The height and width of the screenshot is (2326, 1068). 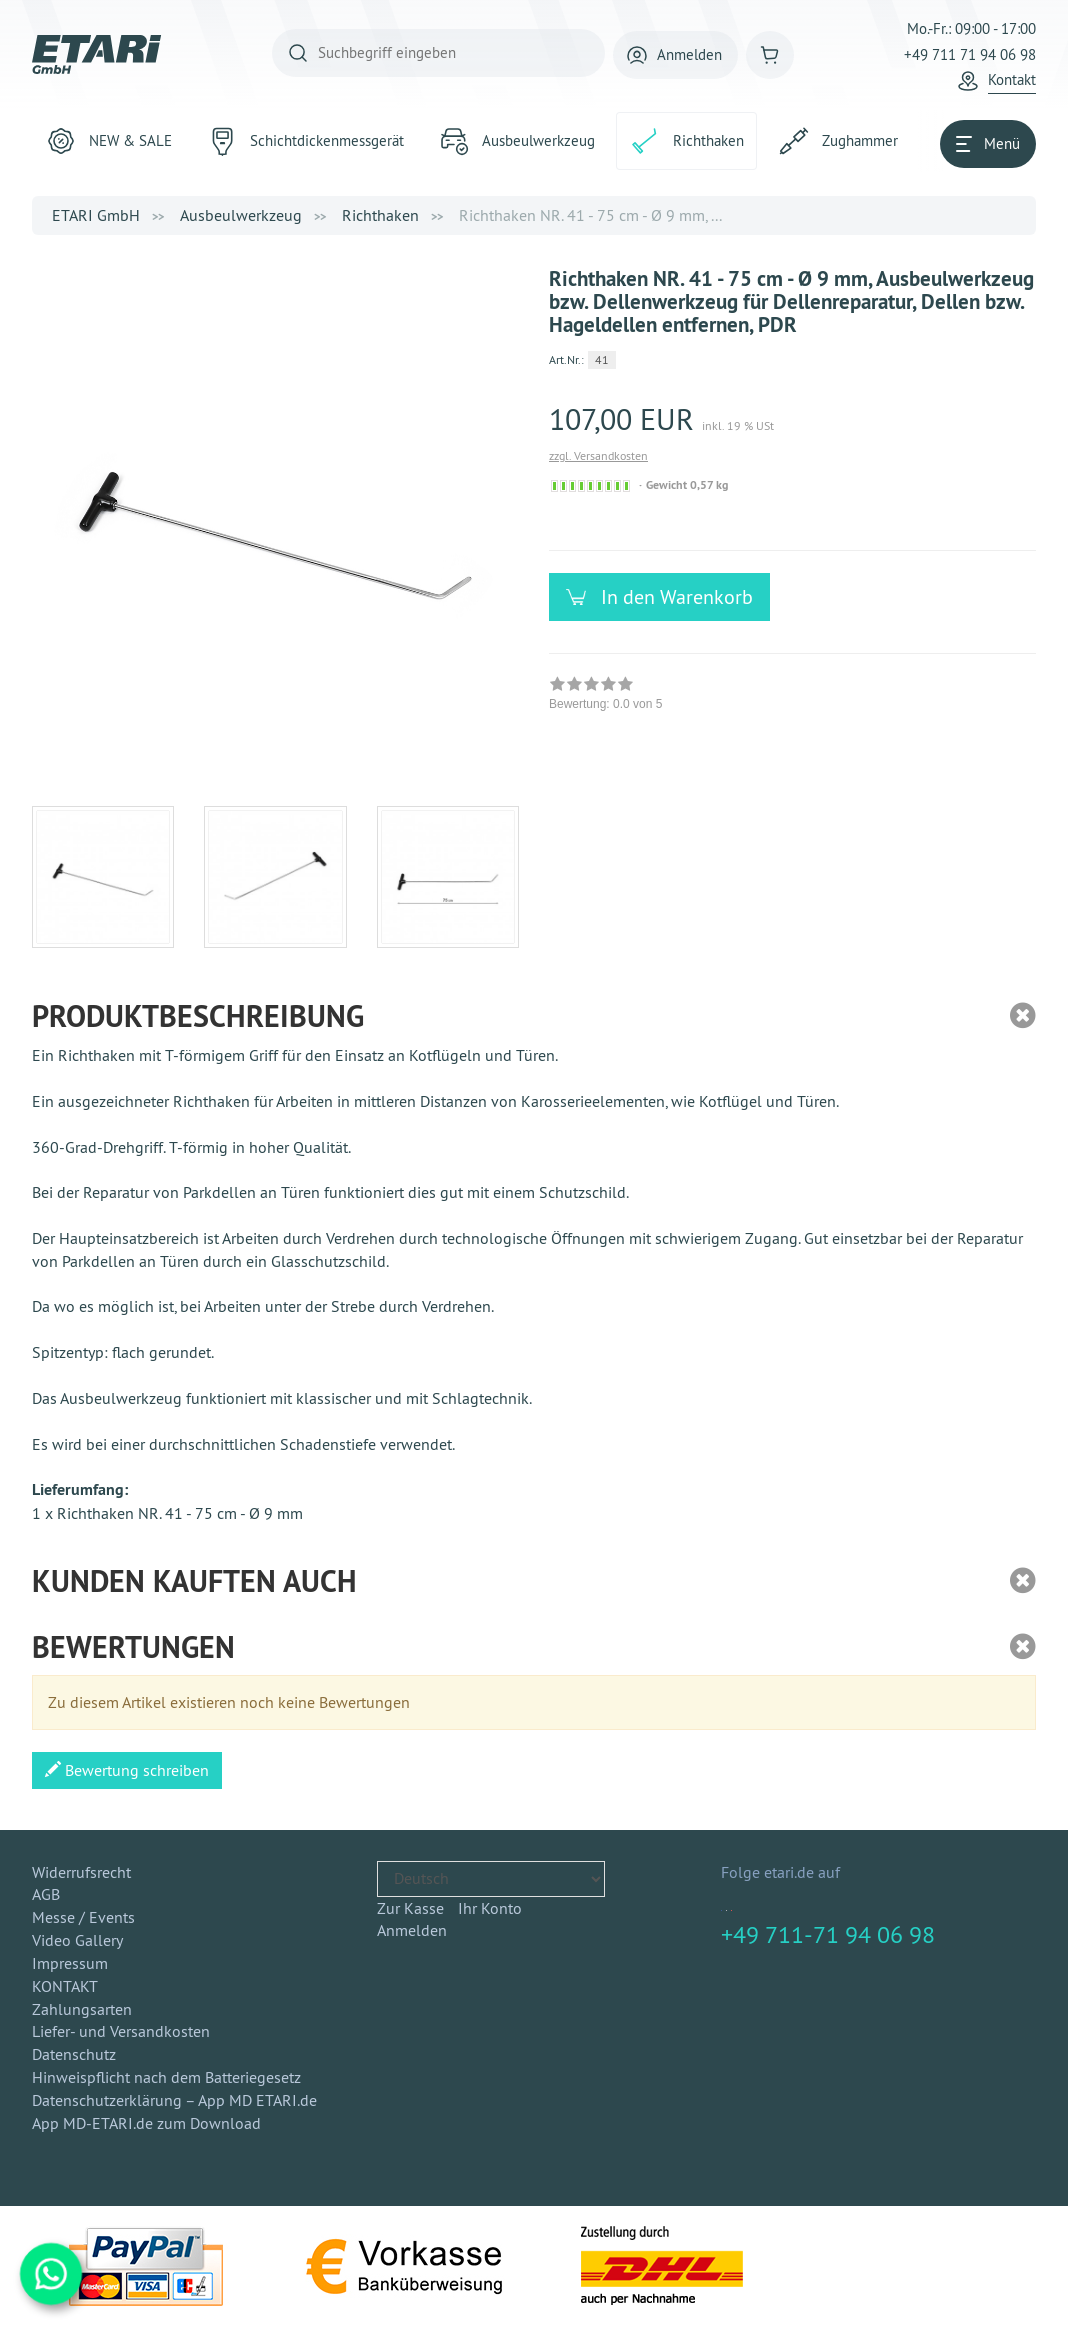 What do you see at coordinates (669, 596) in the screenshot?
I see `In den Warenkorb` at bounding box center [669, 596].